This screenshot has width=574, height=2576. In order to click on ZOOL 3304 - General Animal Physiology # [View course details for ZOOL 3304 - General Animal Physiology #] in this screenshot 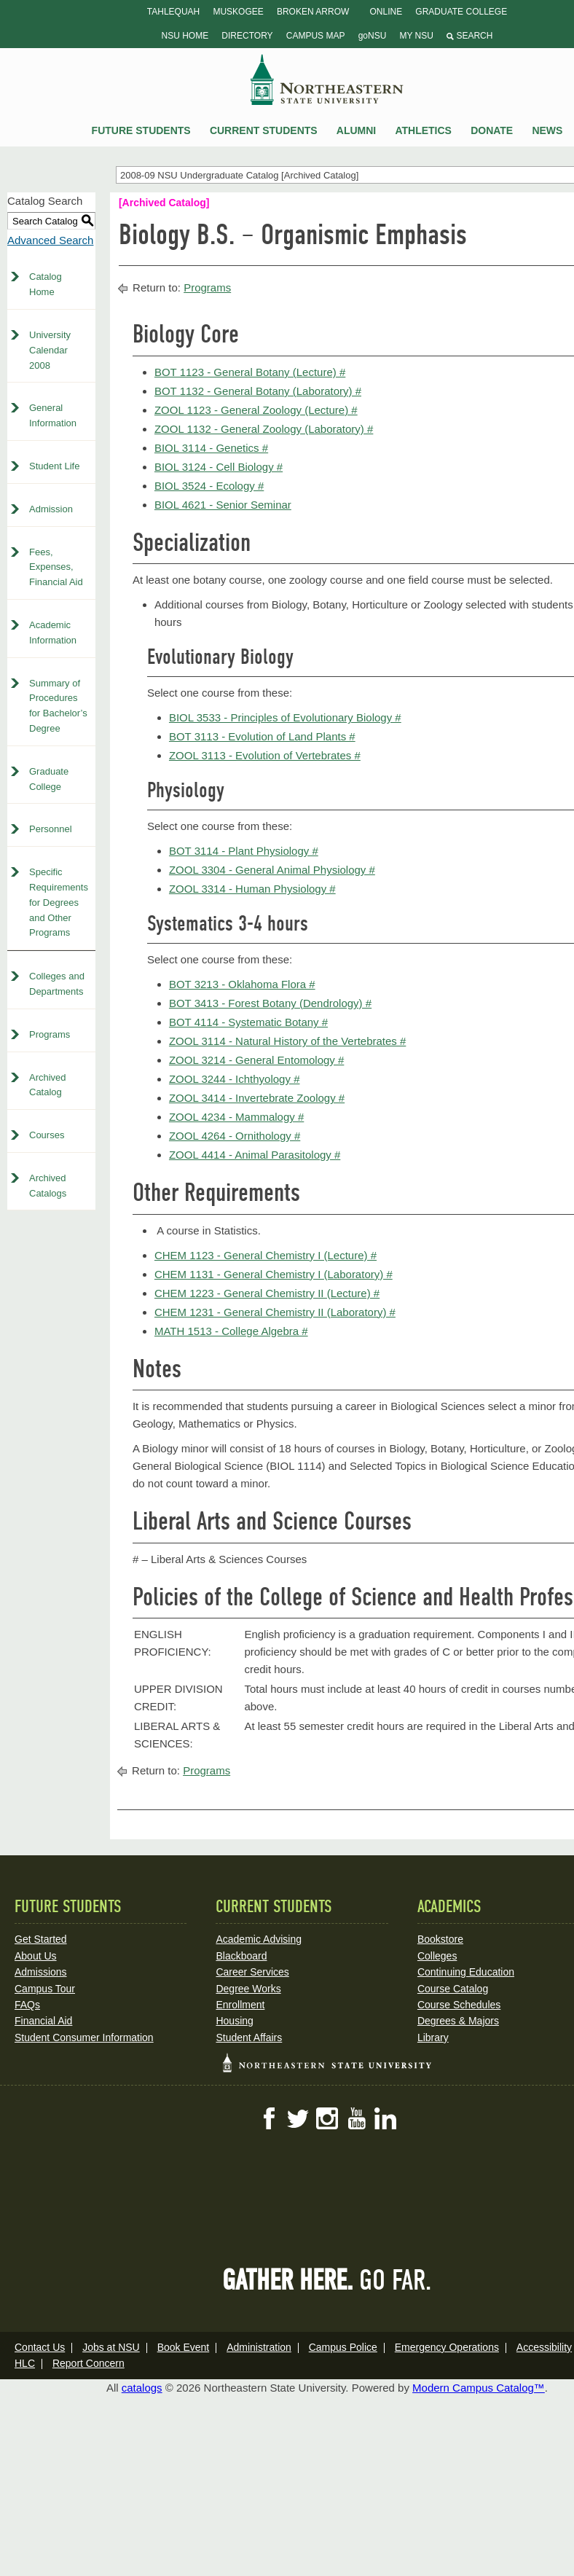, I will do `click(272, 870)`.